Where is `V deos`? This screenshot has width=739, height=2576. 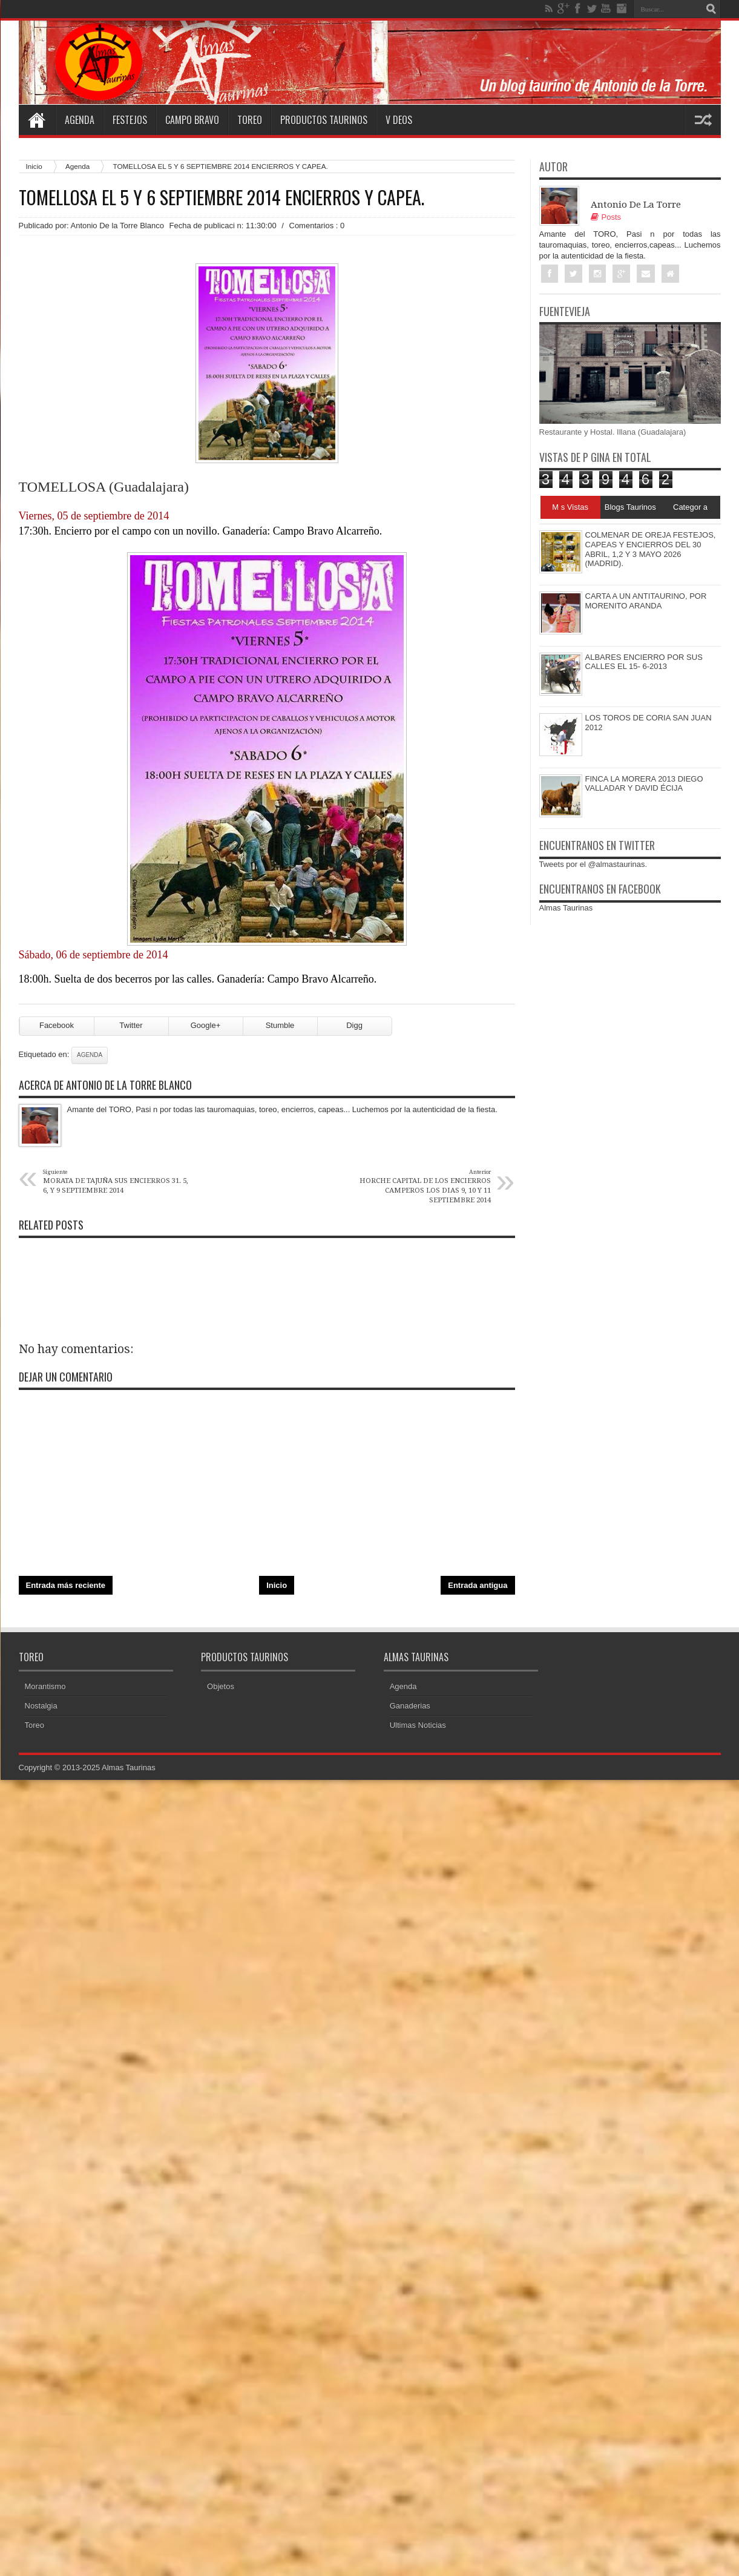
V deos is located at coordinates (399, 120).